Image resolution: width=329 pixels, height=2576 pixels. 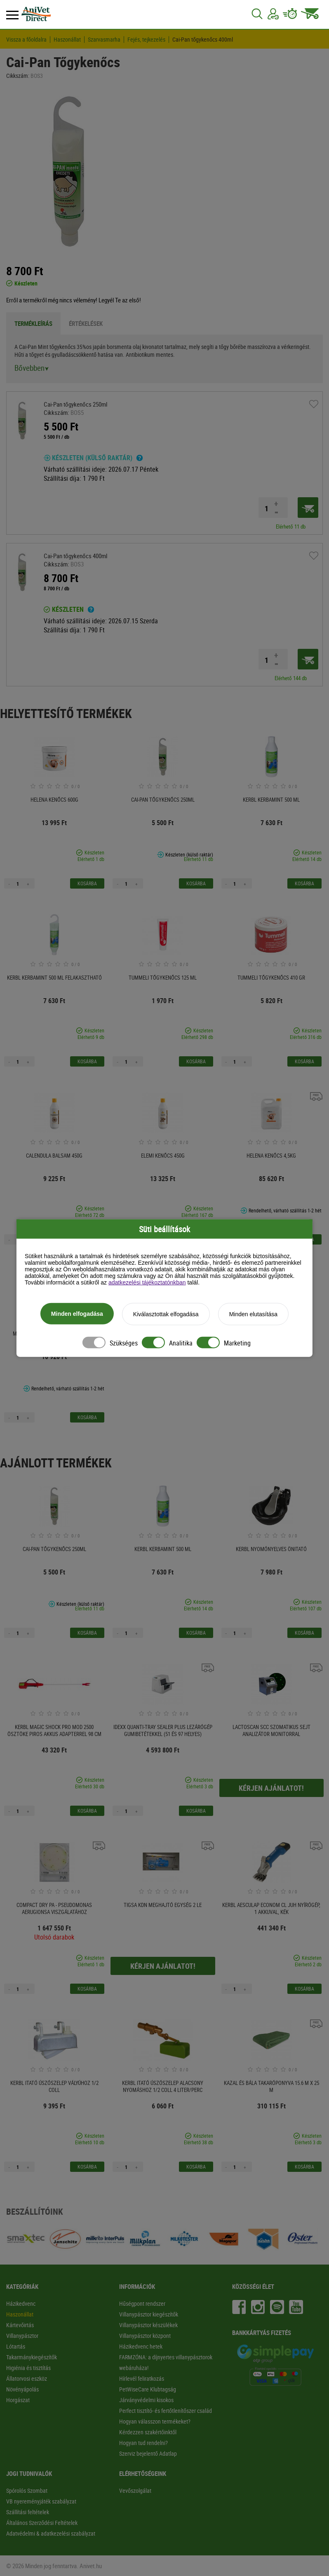 I want to click on Hűségpont rendszer, so click(x=142, y=2303).